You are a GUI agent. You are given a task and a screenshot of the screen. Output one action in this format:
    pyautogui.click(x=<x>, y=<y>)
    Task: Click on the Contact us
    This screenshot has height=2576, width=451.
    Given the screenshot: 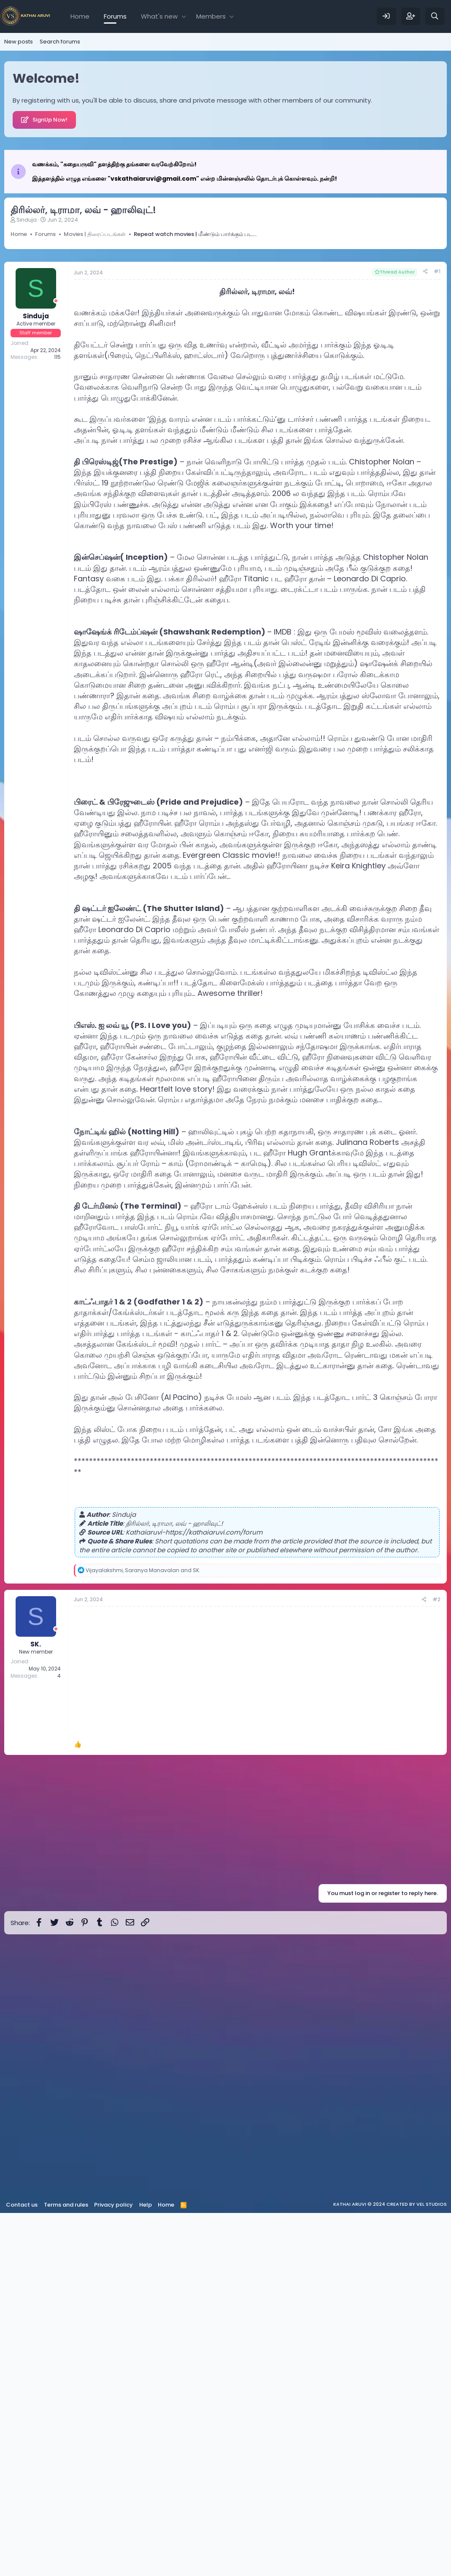 What is the action you would take?
    pyautogui.click(x=22, y=2568)
    